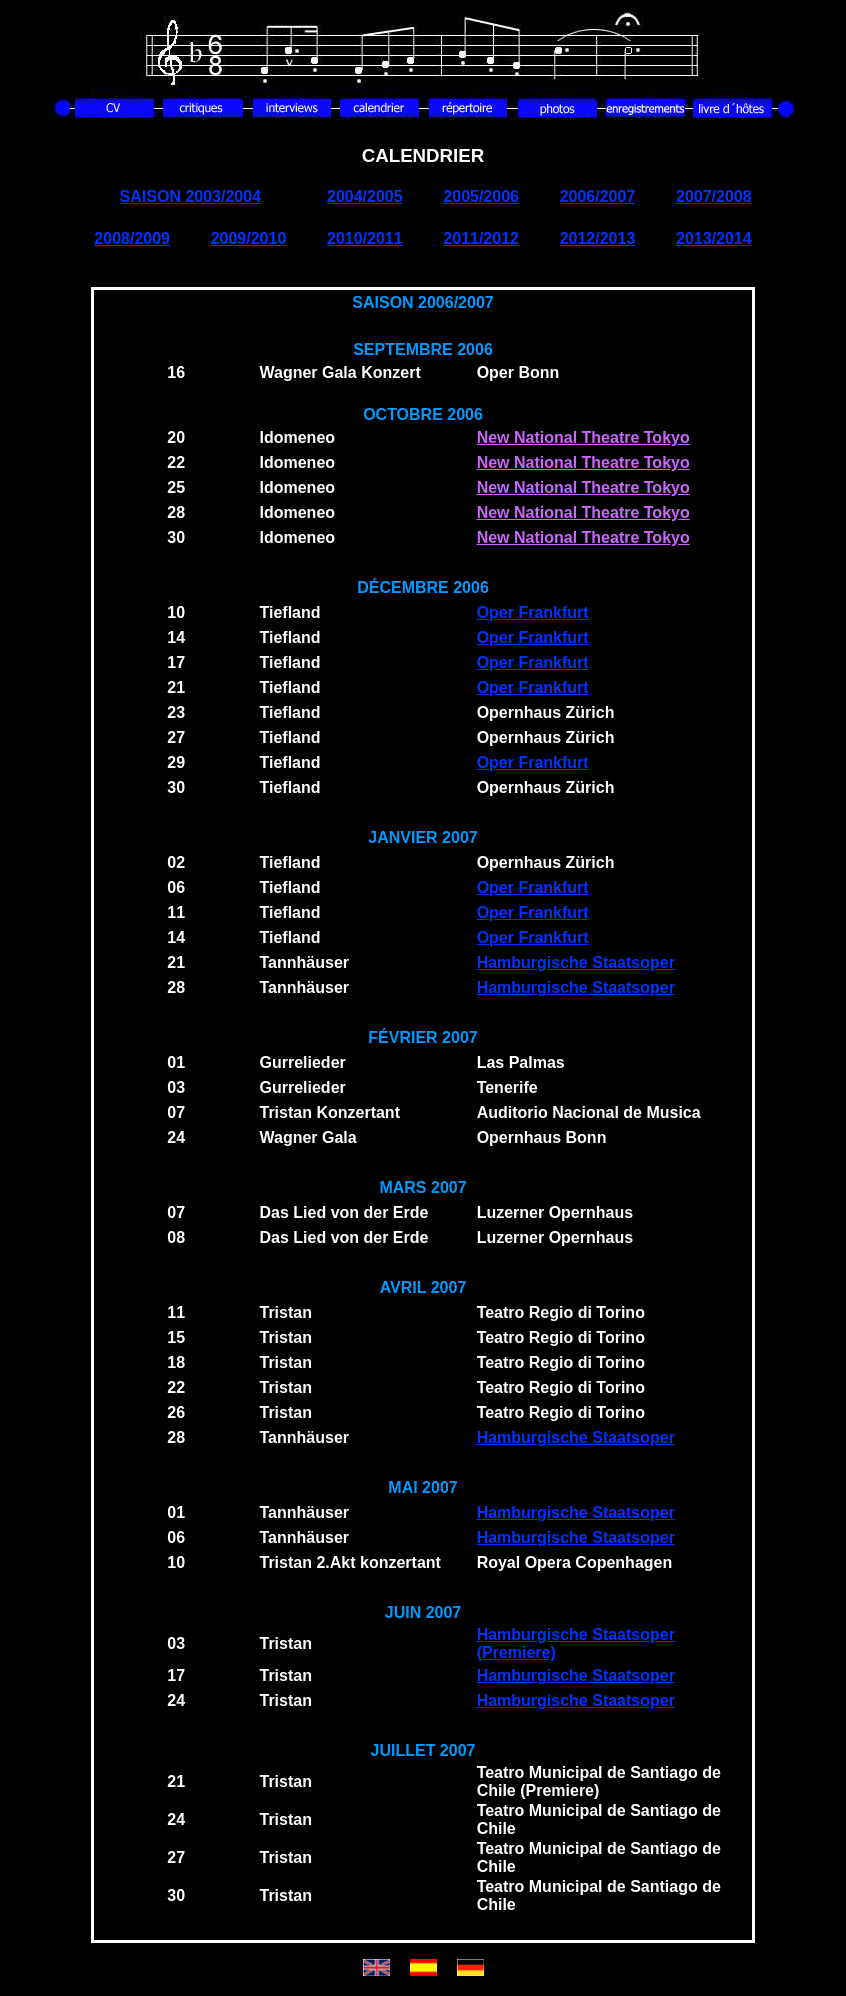 The image size is (846, 1996). What do you see at coordinates (249, 238) in the screenshot?
I see `2009/2010` at bounding box center [249, 238].